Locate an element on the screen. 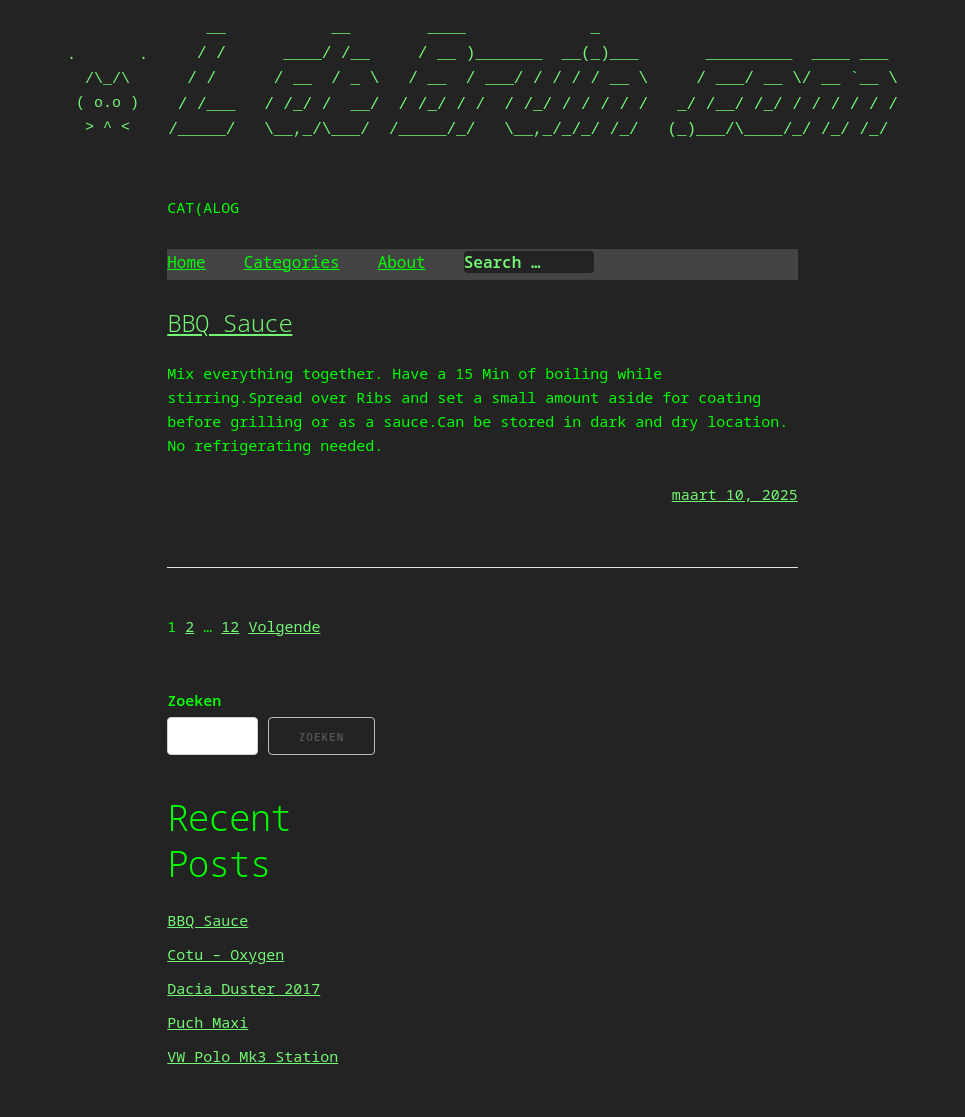 The width and height of the screenshot is (965, 1117). Cotu – Oxygen is located at coordinates (225, 954).